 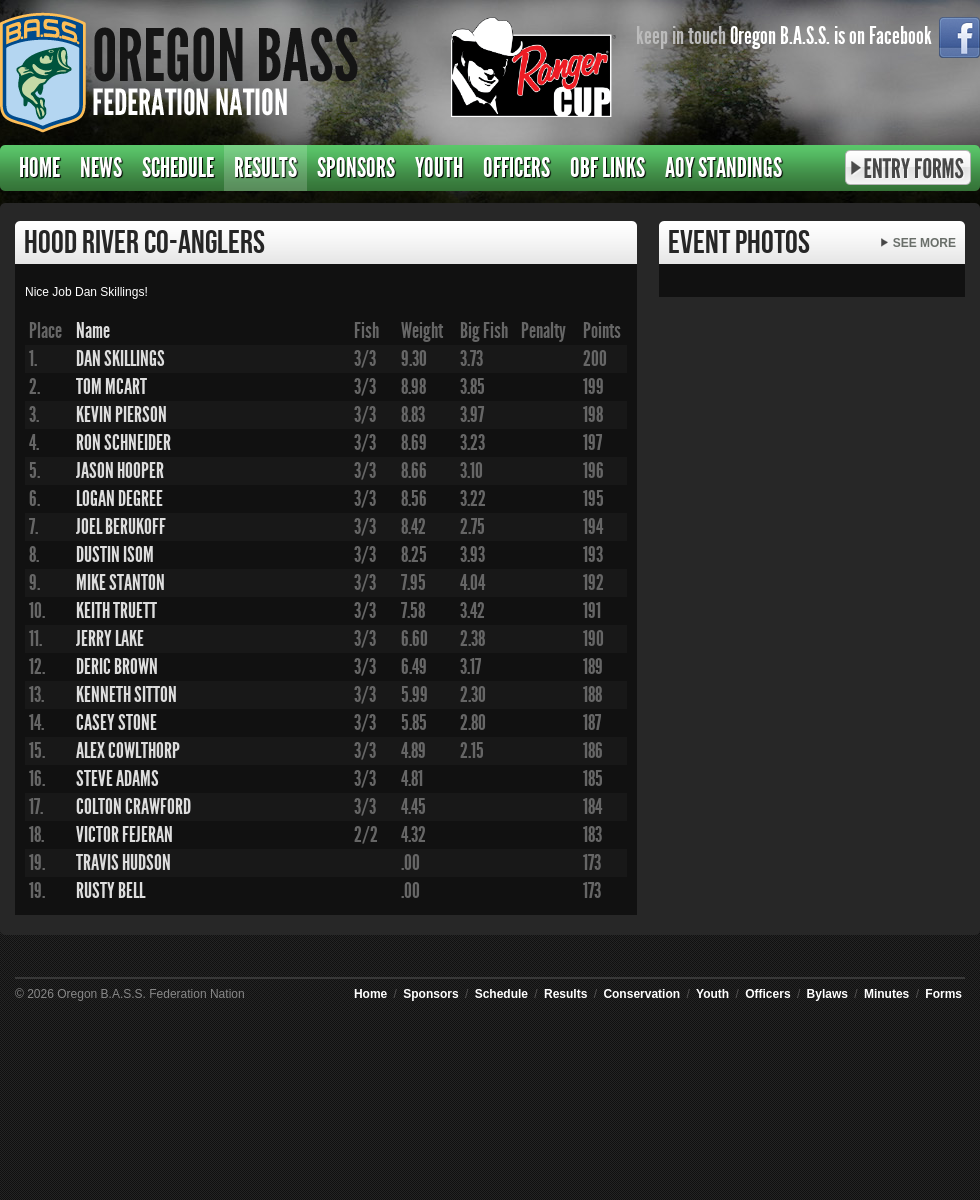 What do you see at coordinates (886, 994) in the screenshot?
I see `Minutes` at bounding box center [886, 994].